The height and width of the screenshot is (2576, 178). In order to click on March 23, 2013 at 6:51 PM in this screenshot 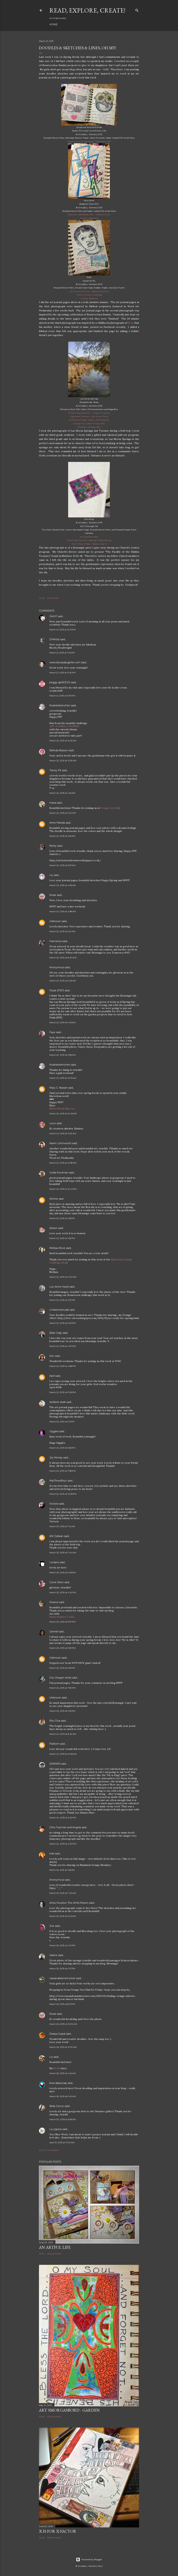, I will do `click(62, 1668)`.